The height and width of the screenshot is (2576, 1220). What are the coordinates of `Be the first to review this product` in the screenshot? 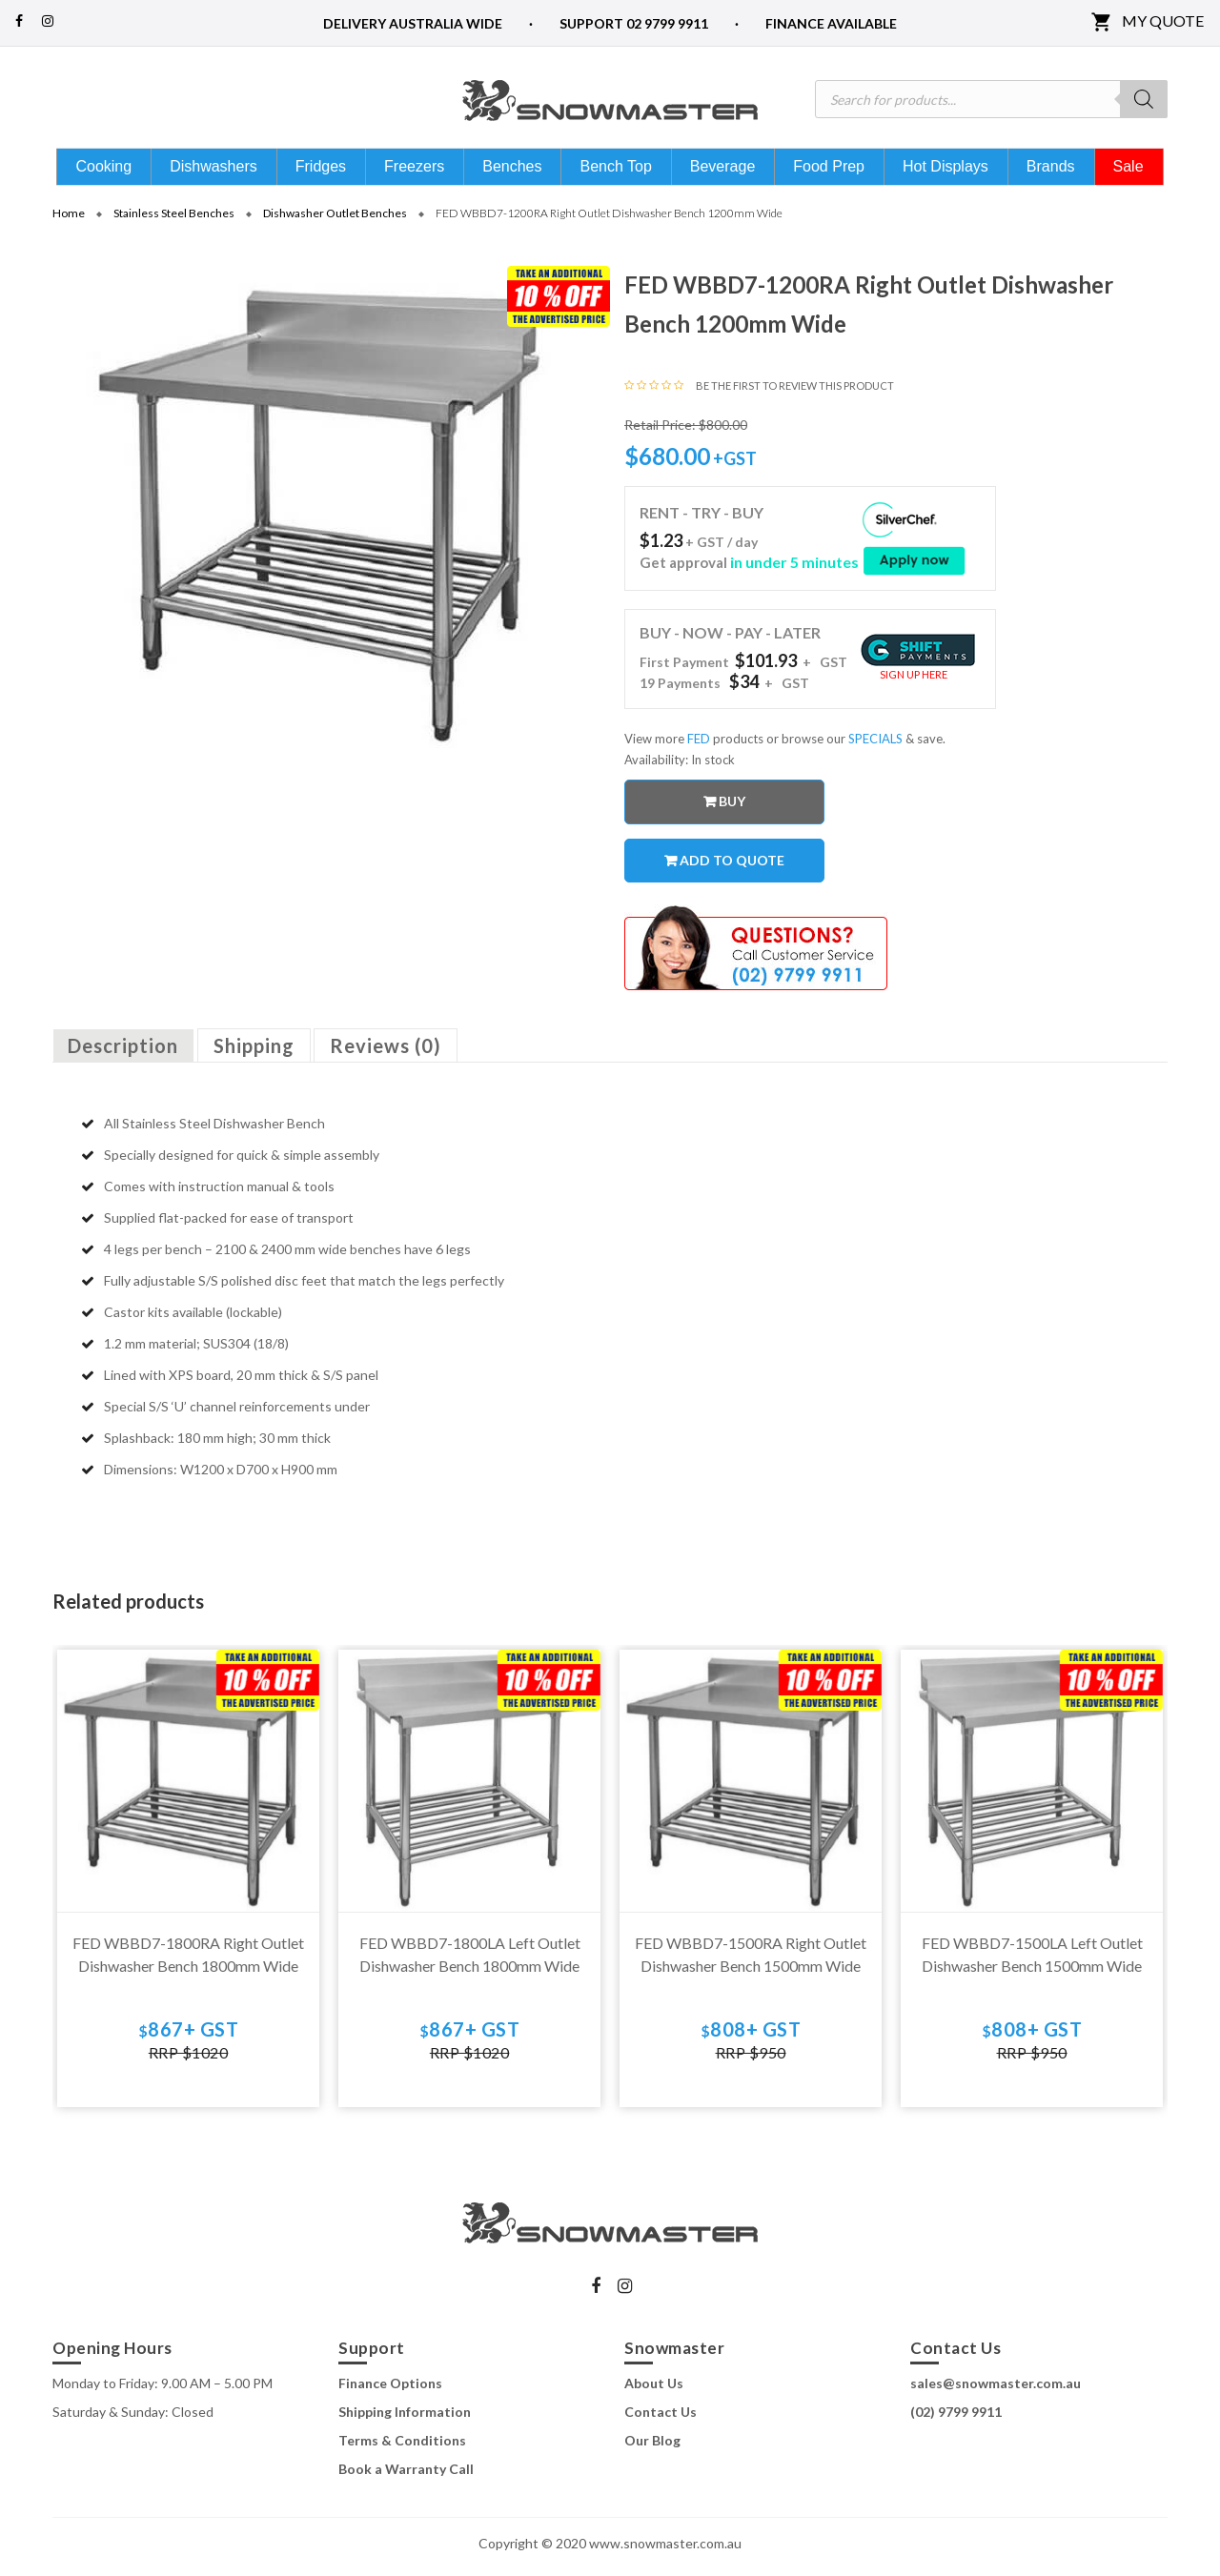 It's located at (795, 392).